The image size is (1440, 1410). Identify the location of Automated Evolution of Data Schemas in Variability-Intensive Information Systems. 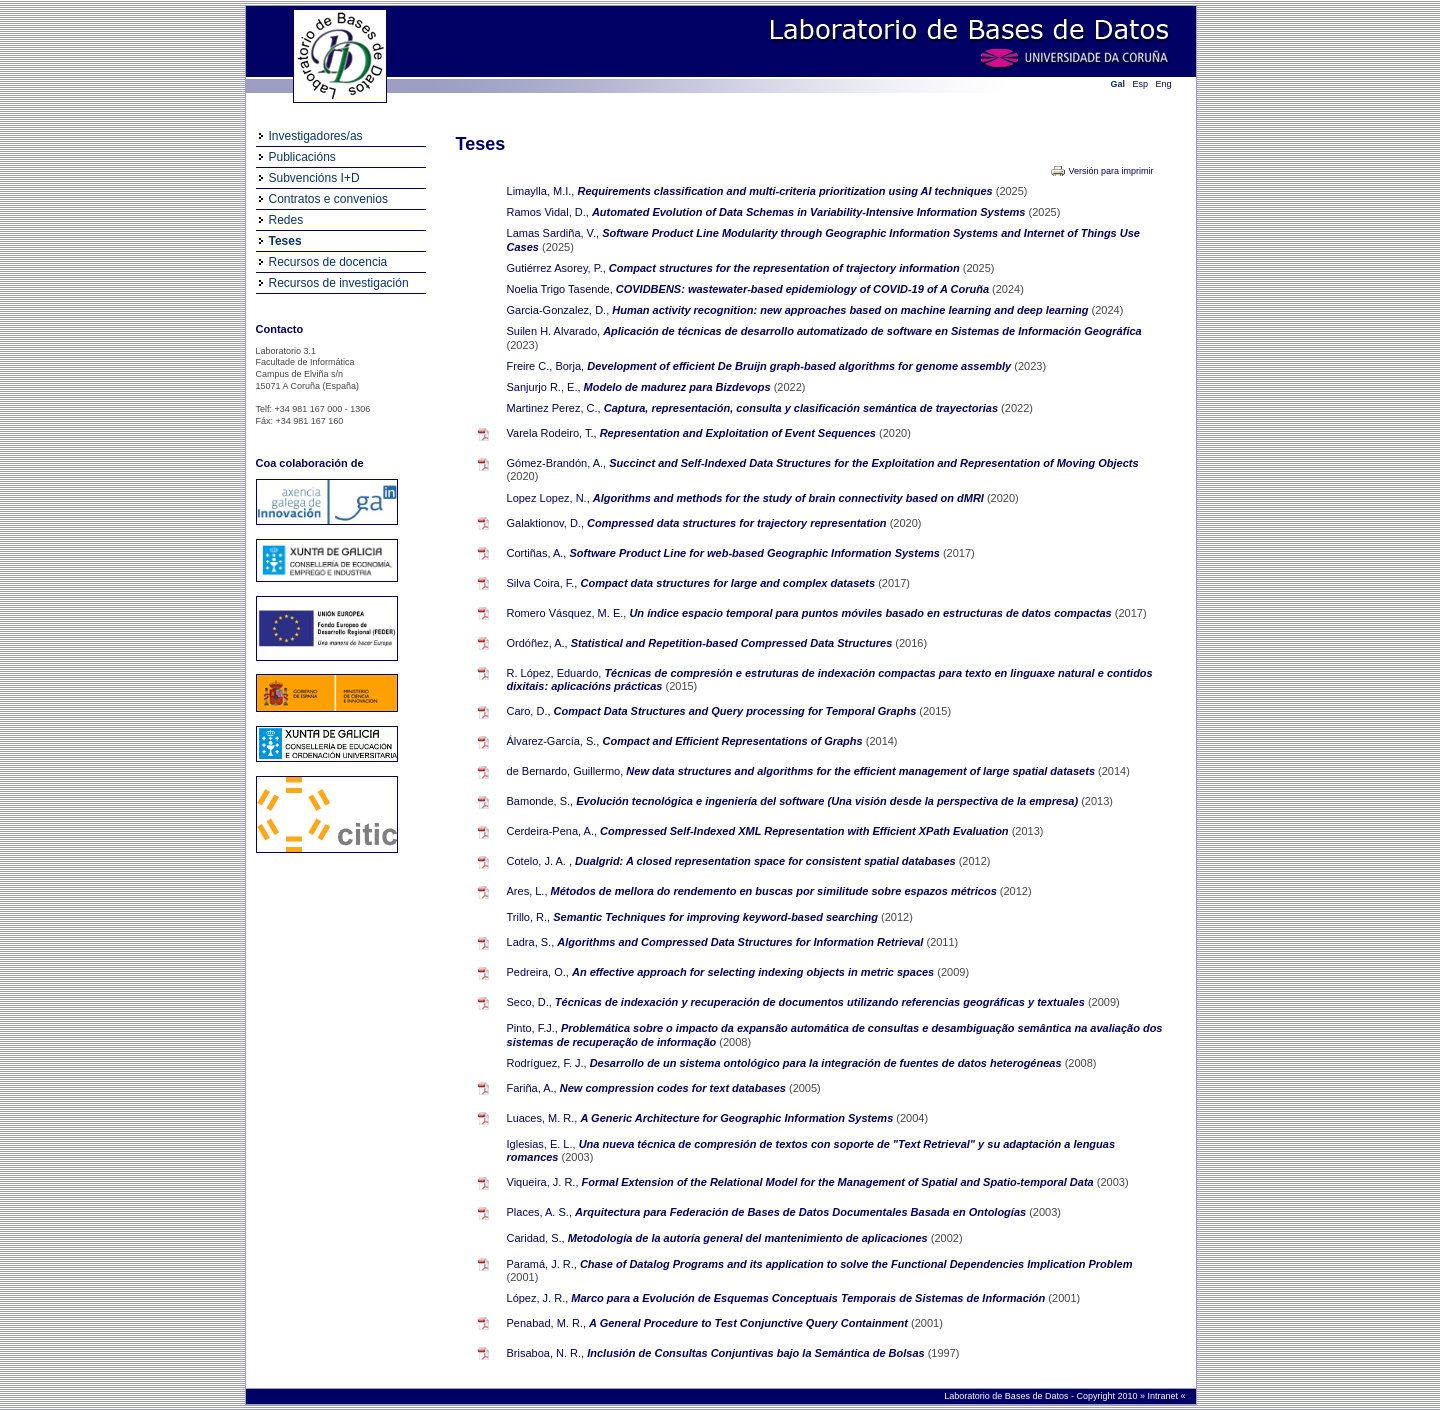
(810, 212).